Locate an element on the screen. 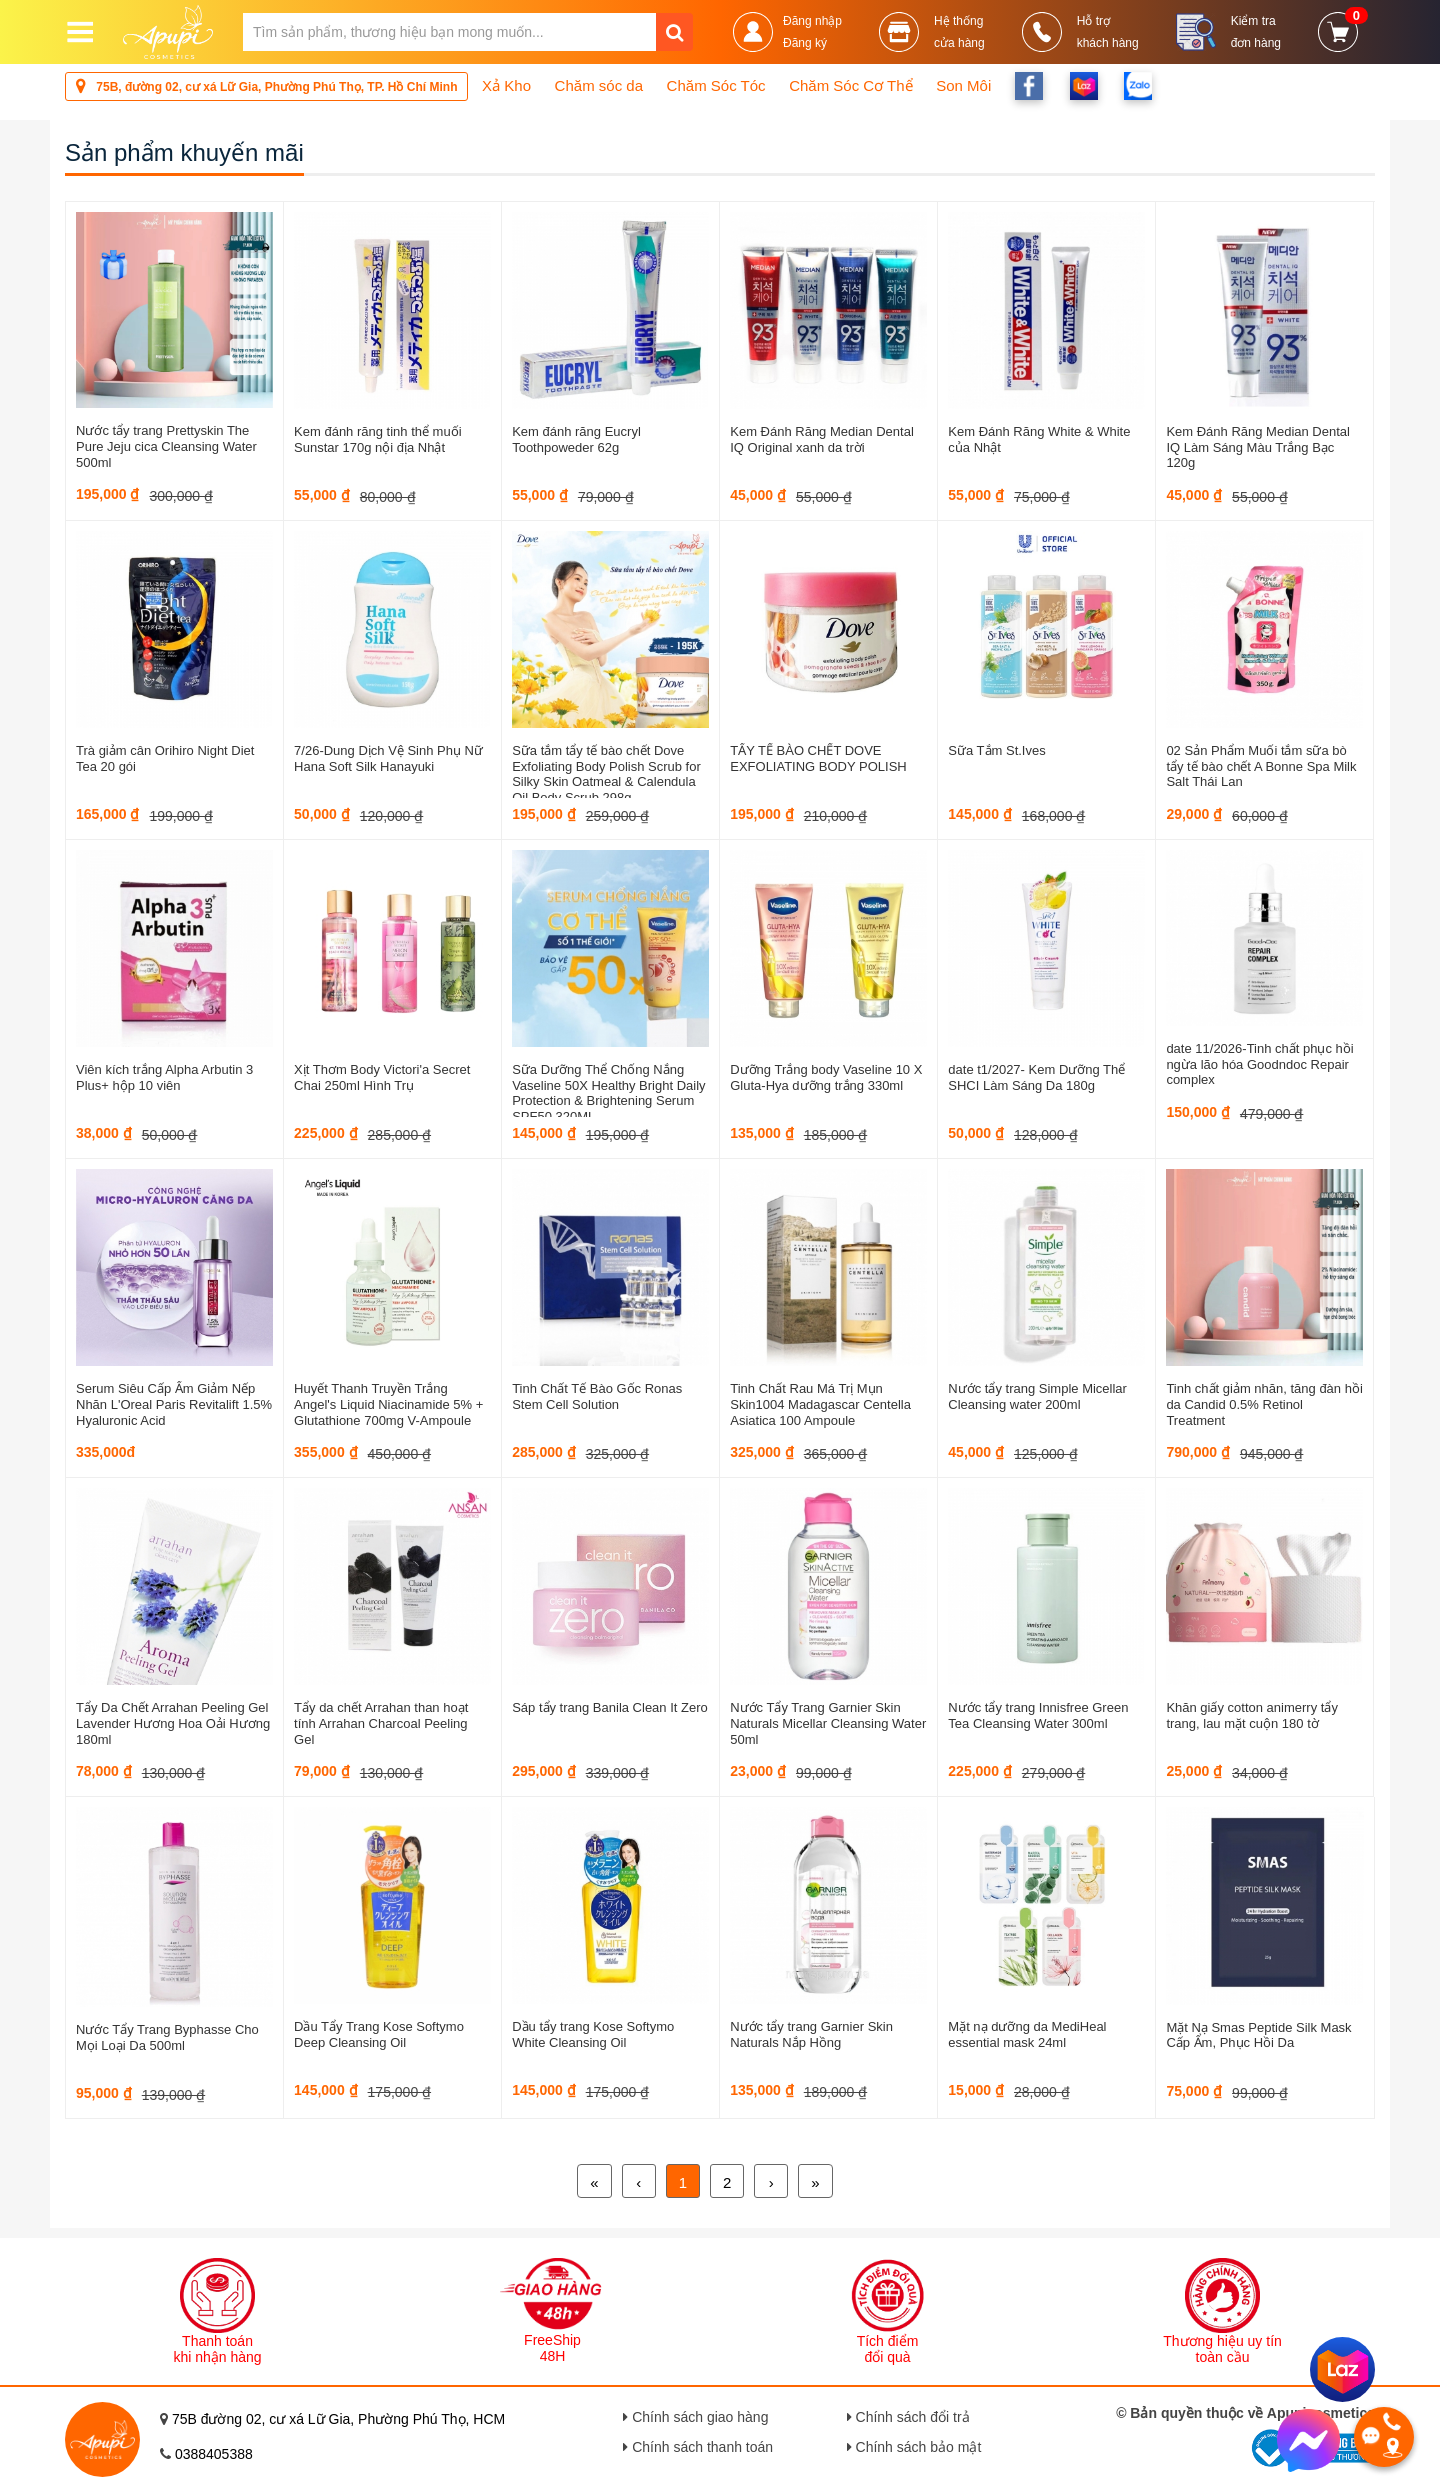 The height and width of the screenshot is (2492, 1440). Chính sách bảo mật is located at coordinates (914, 2447).